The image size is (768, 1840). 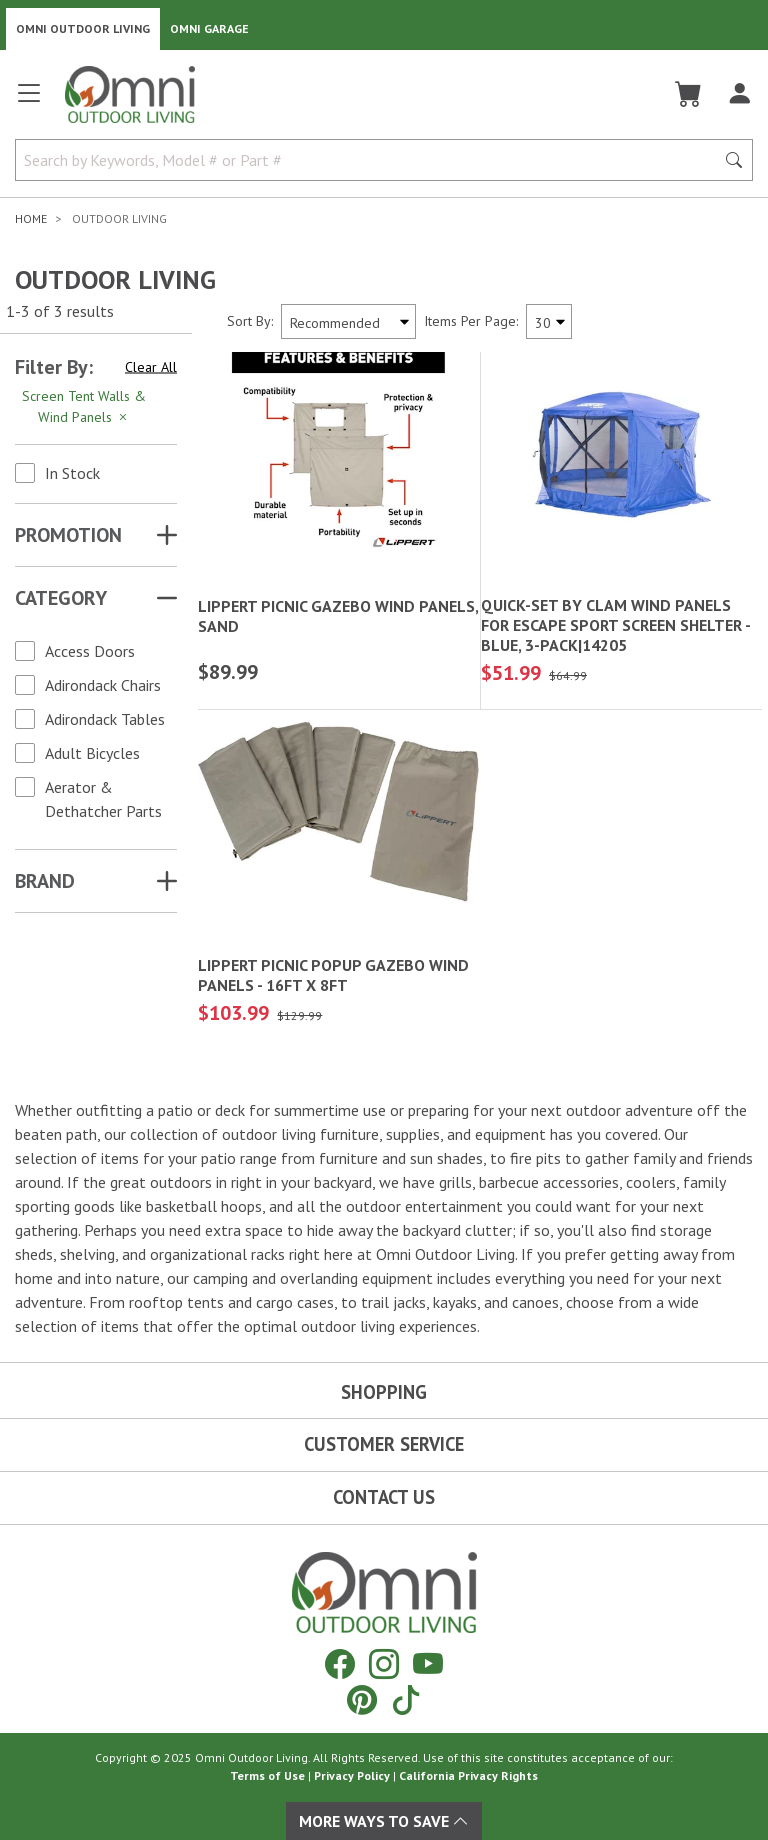 I want to click on California Privacy Rights, so click(x=468, y=1775).